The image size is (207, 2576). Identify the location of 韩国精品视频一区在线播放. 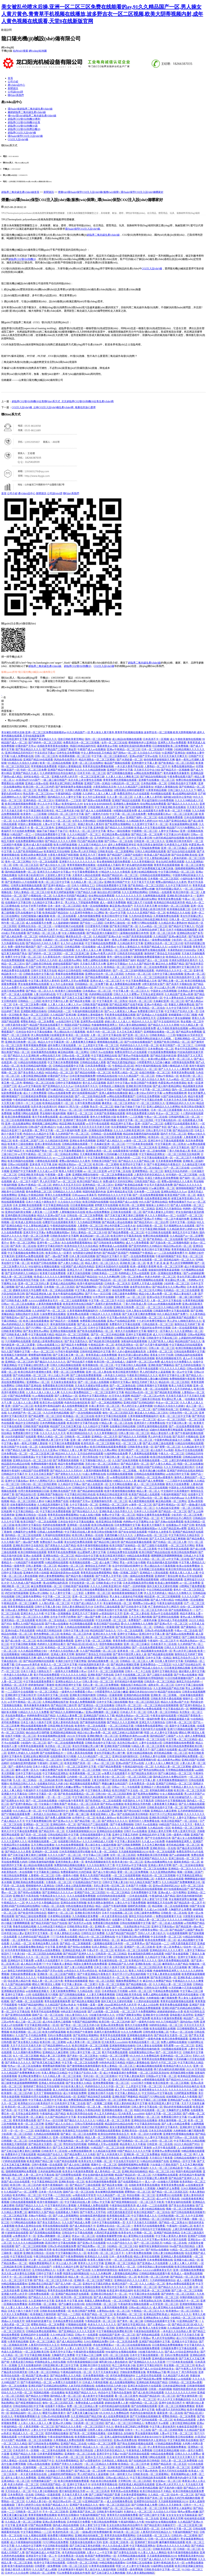
(49, 2392).